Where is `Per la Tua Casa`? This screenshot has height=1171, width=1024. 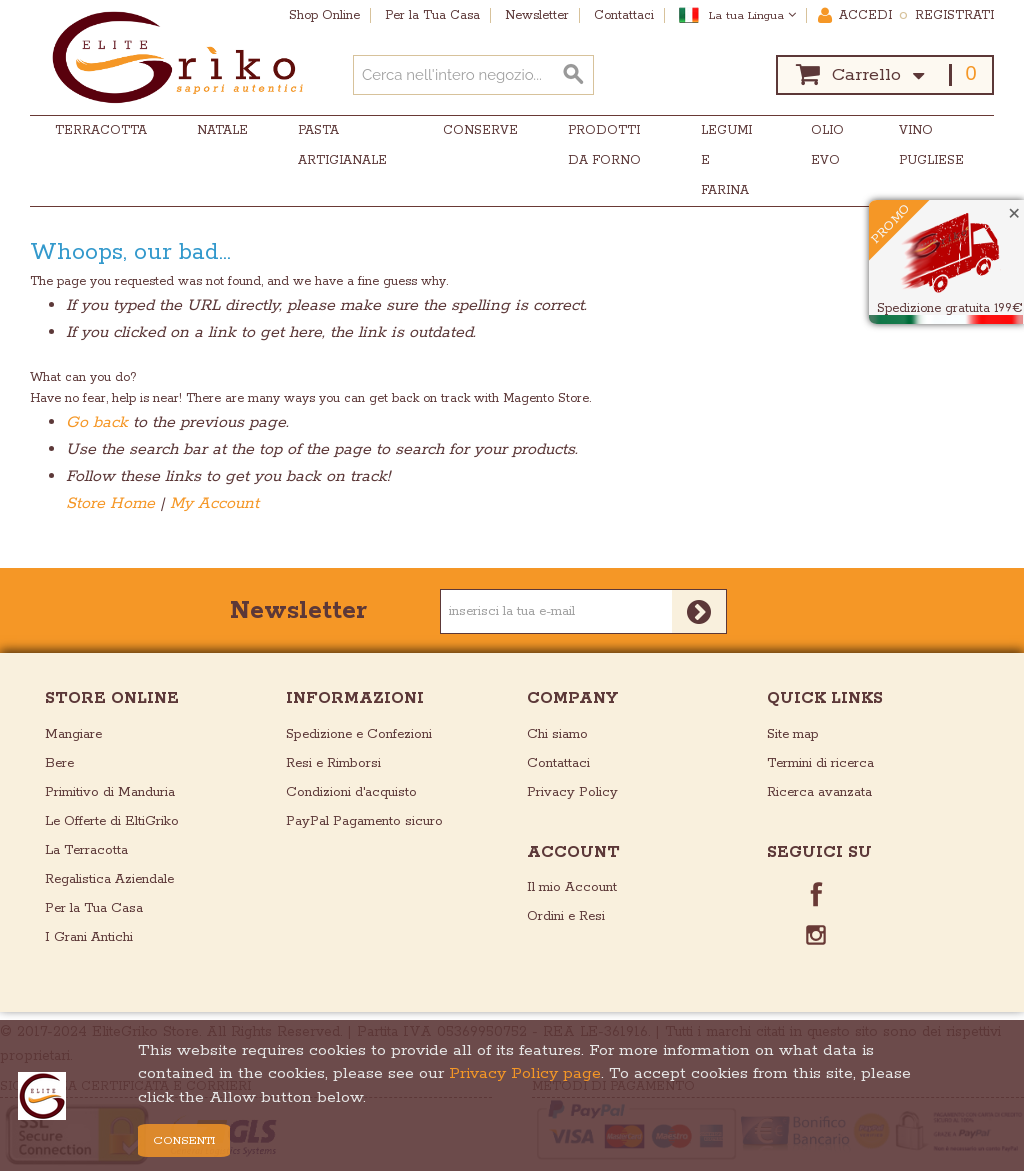 Per la Tua Casa is located at coordinates (94, 908).